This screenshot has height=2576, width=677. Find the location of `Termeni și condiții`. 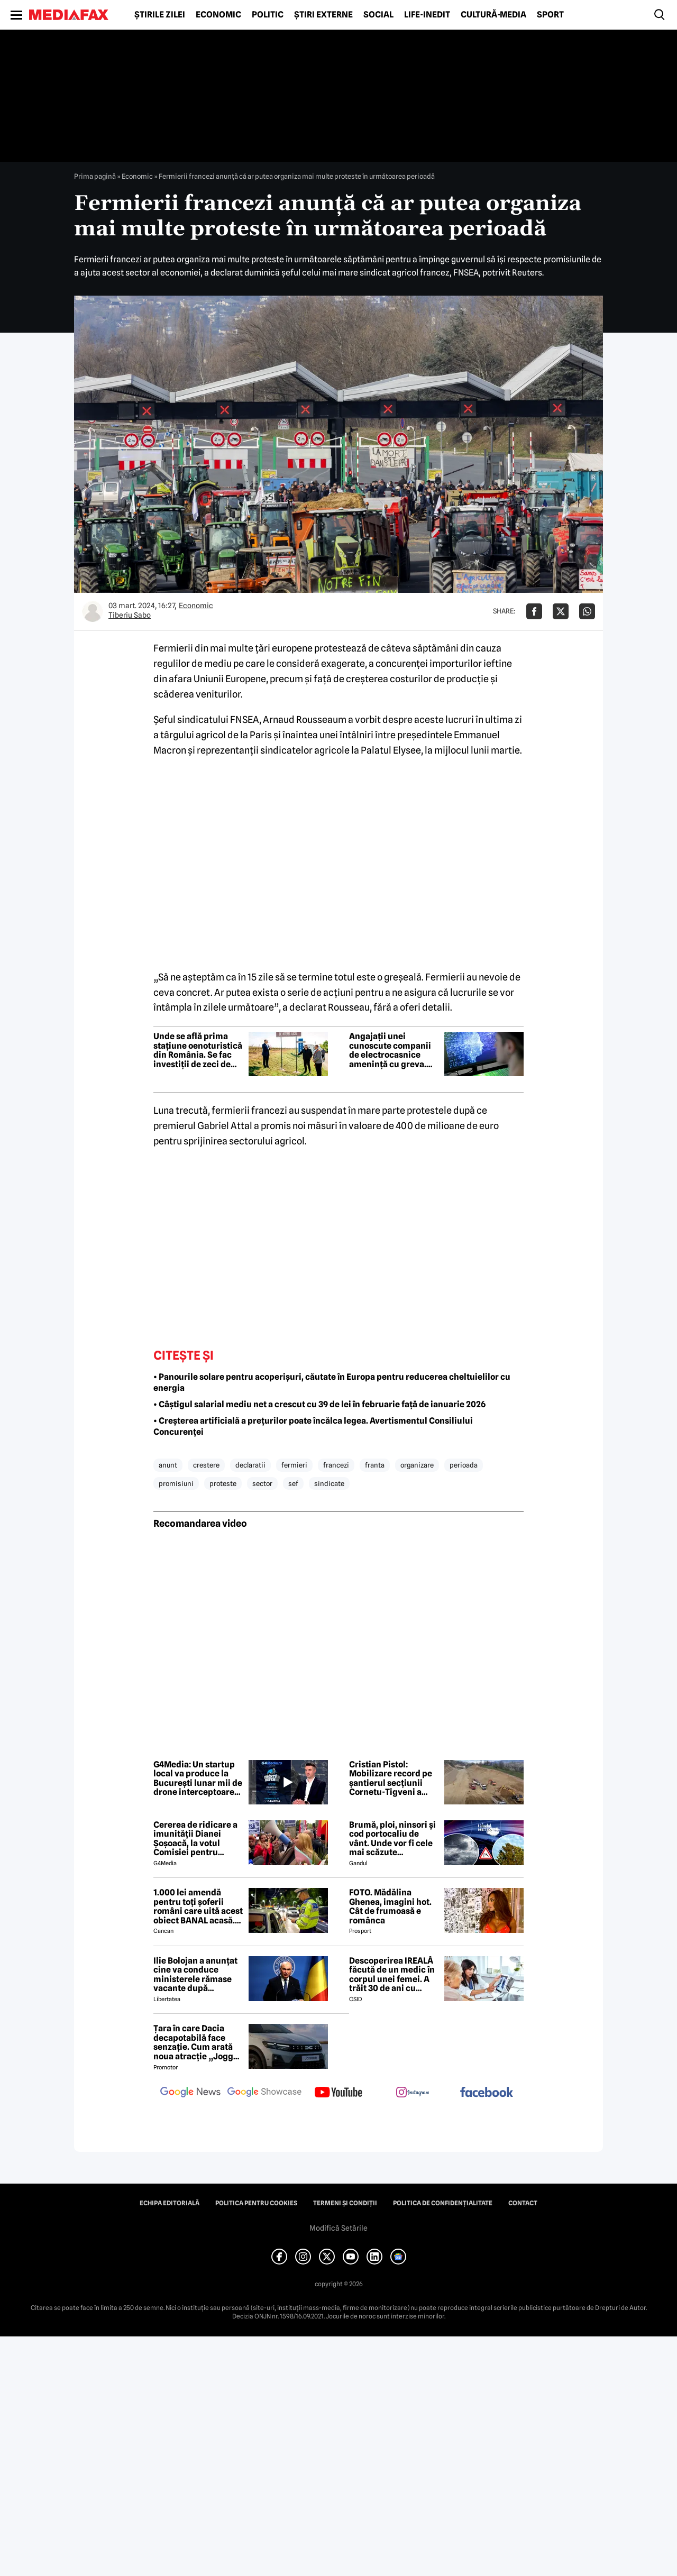

Termeni și condiții is located at coordinates (345, 2203).